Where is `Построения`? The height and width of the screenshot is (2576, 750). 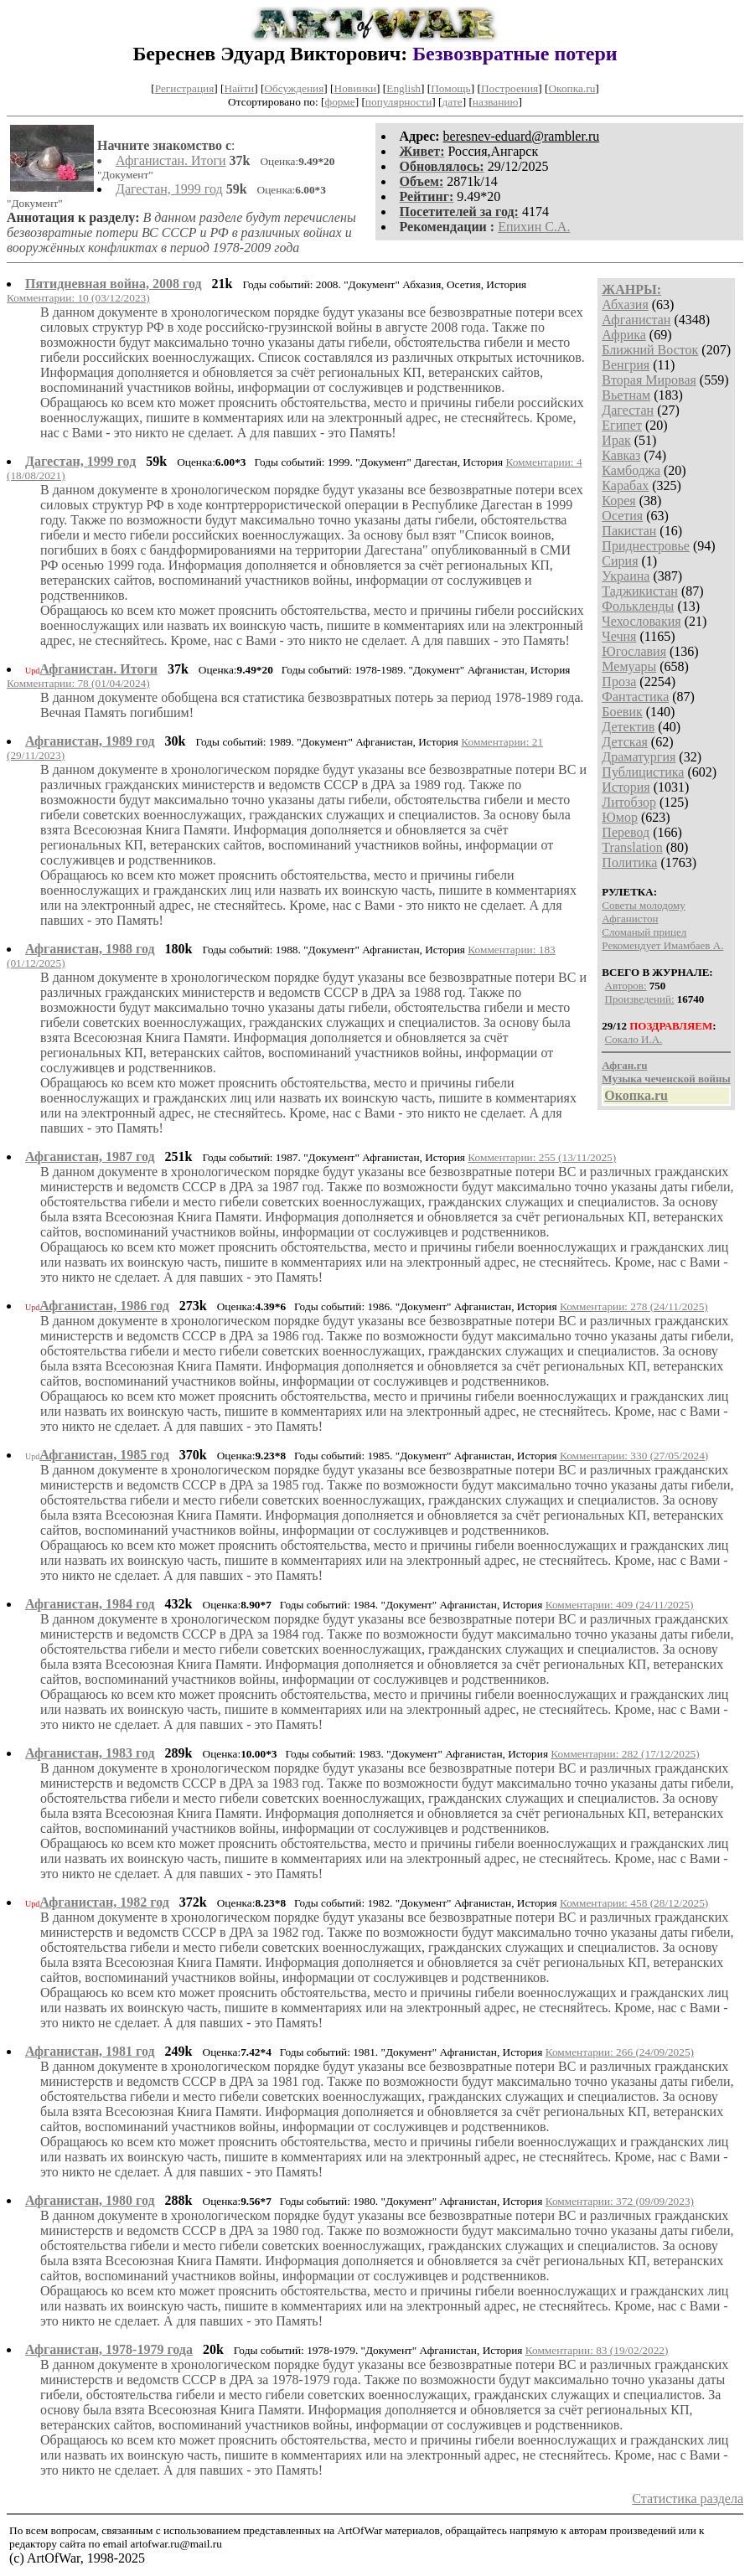 Построения is located at coordinates (509, 88).